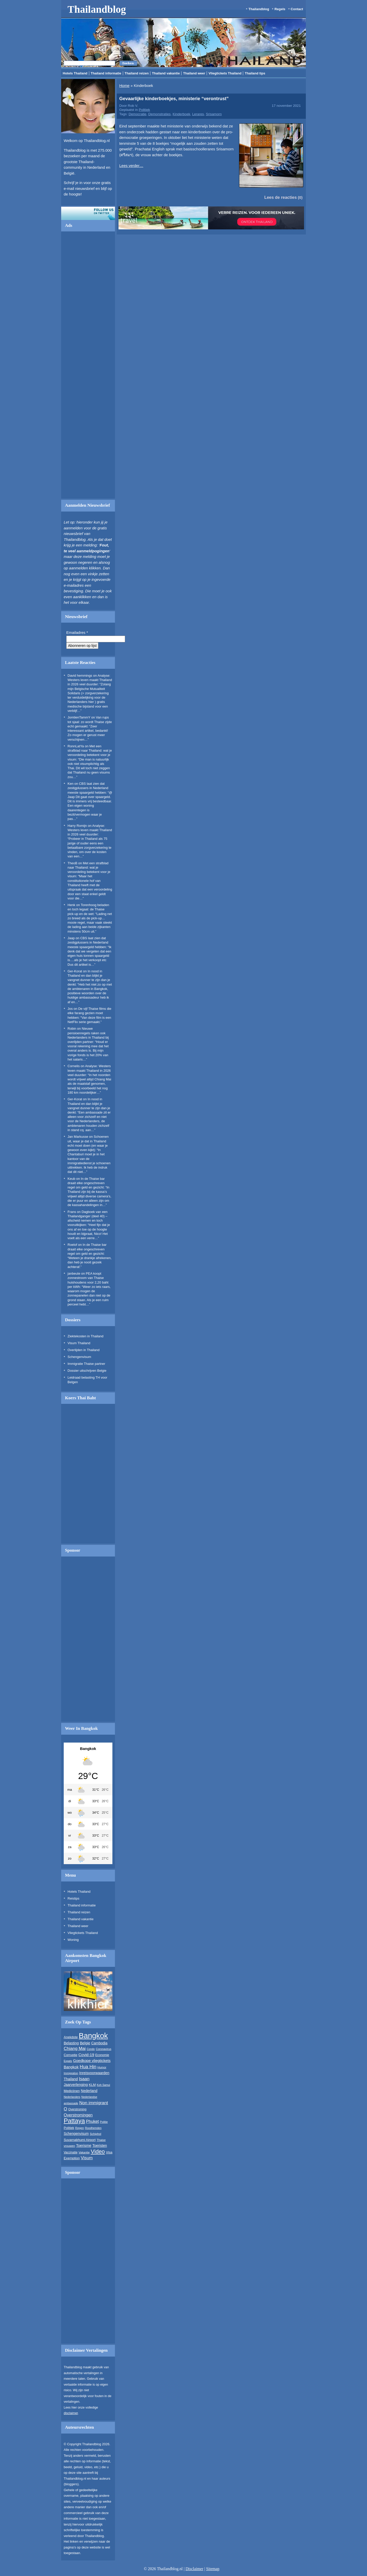  What do you see at coordinates (88, 366) in the screenshot?
I see `[Advertisement]` at bounding box center [88, 366].